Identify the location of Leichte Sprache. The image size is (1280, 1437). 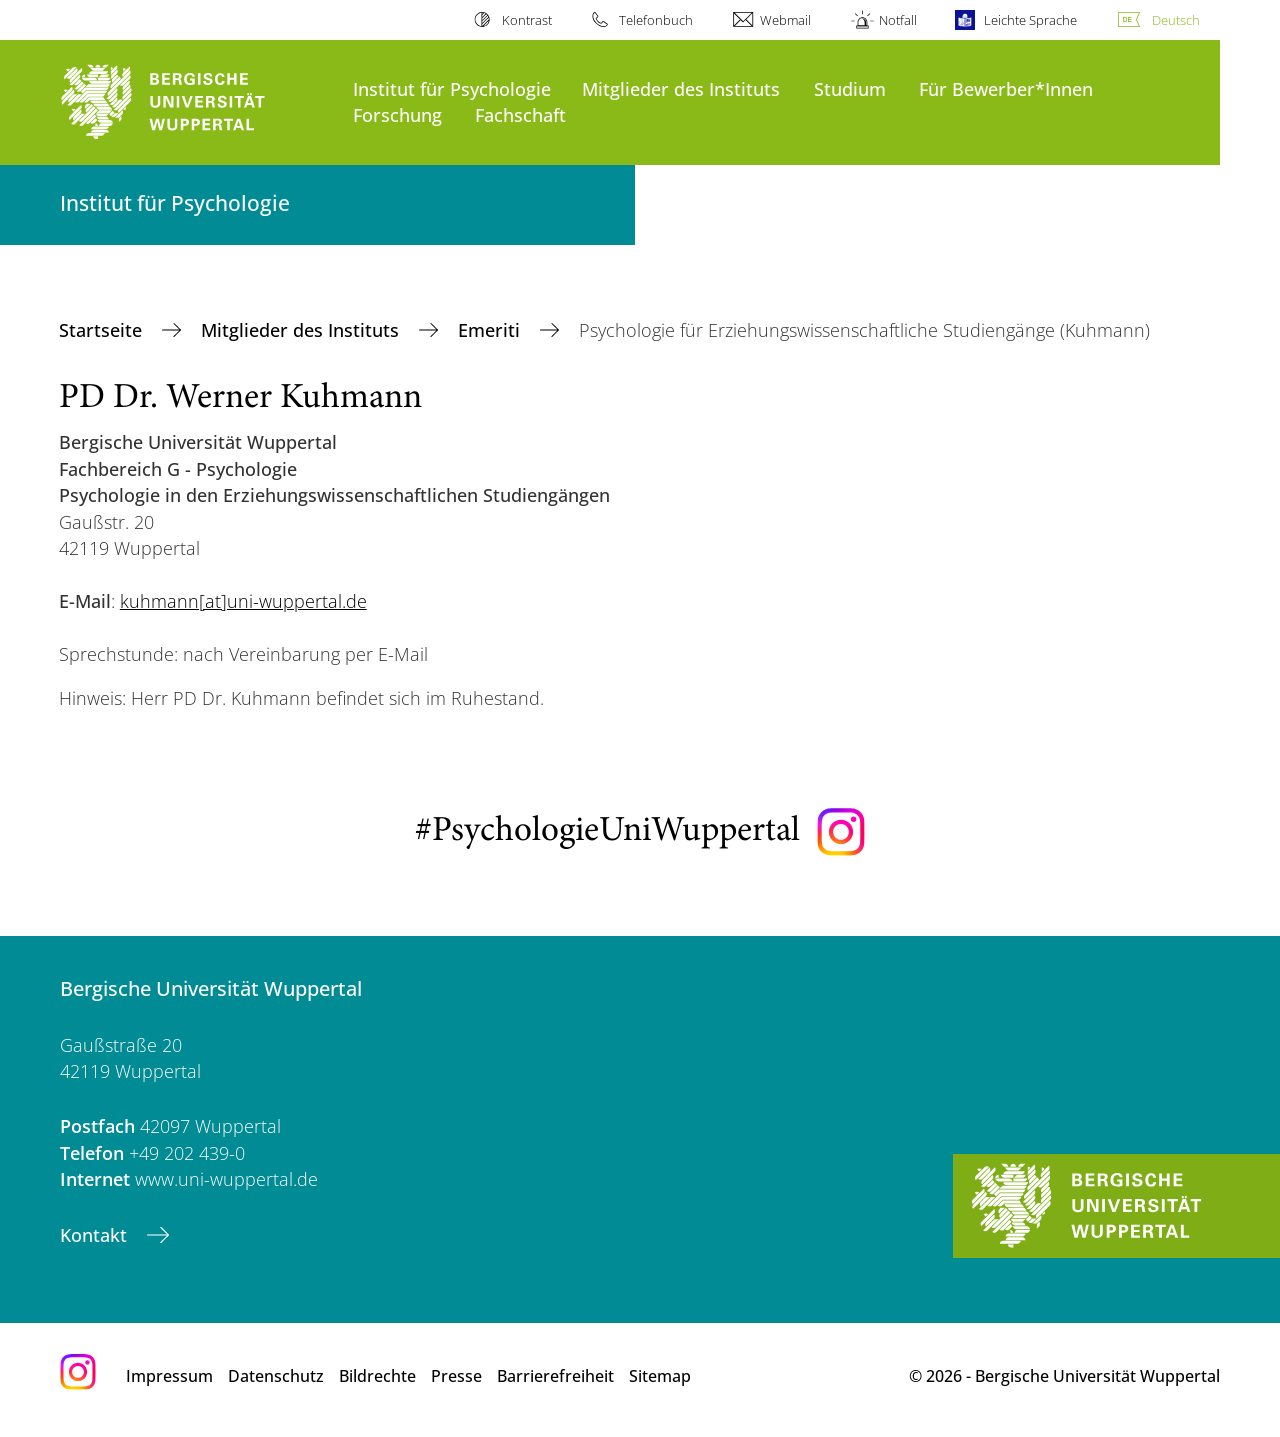
(1030, 20).